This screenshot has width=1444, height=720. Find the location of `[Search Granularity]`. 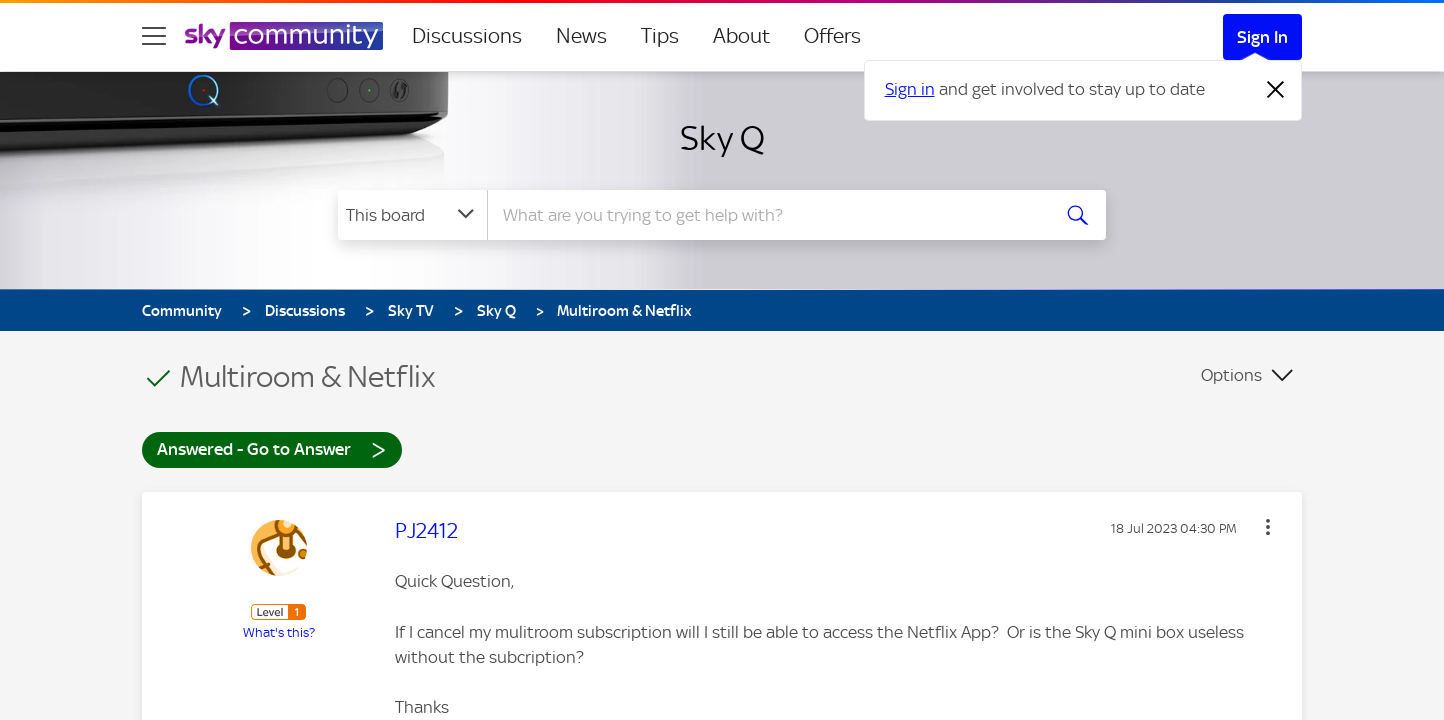

[Search Granularity] is located at coordinates (412, 215).